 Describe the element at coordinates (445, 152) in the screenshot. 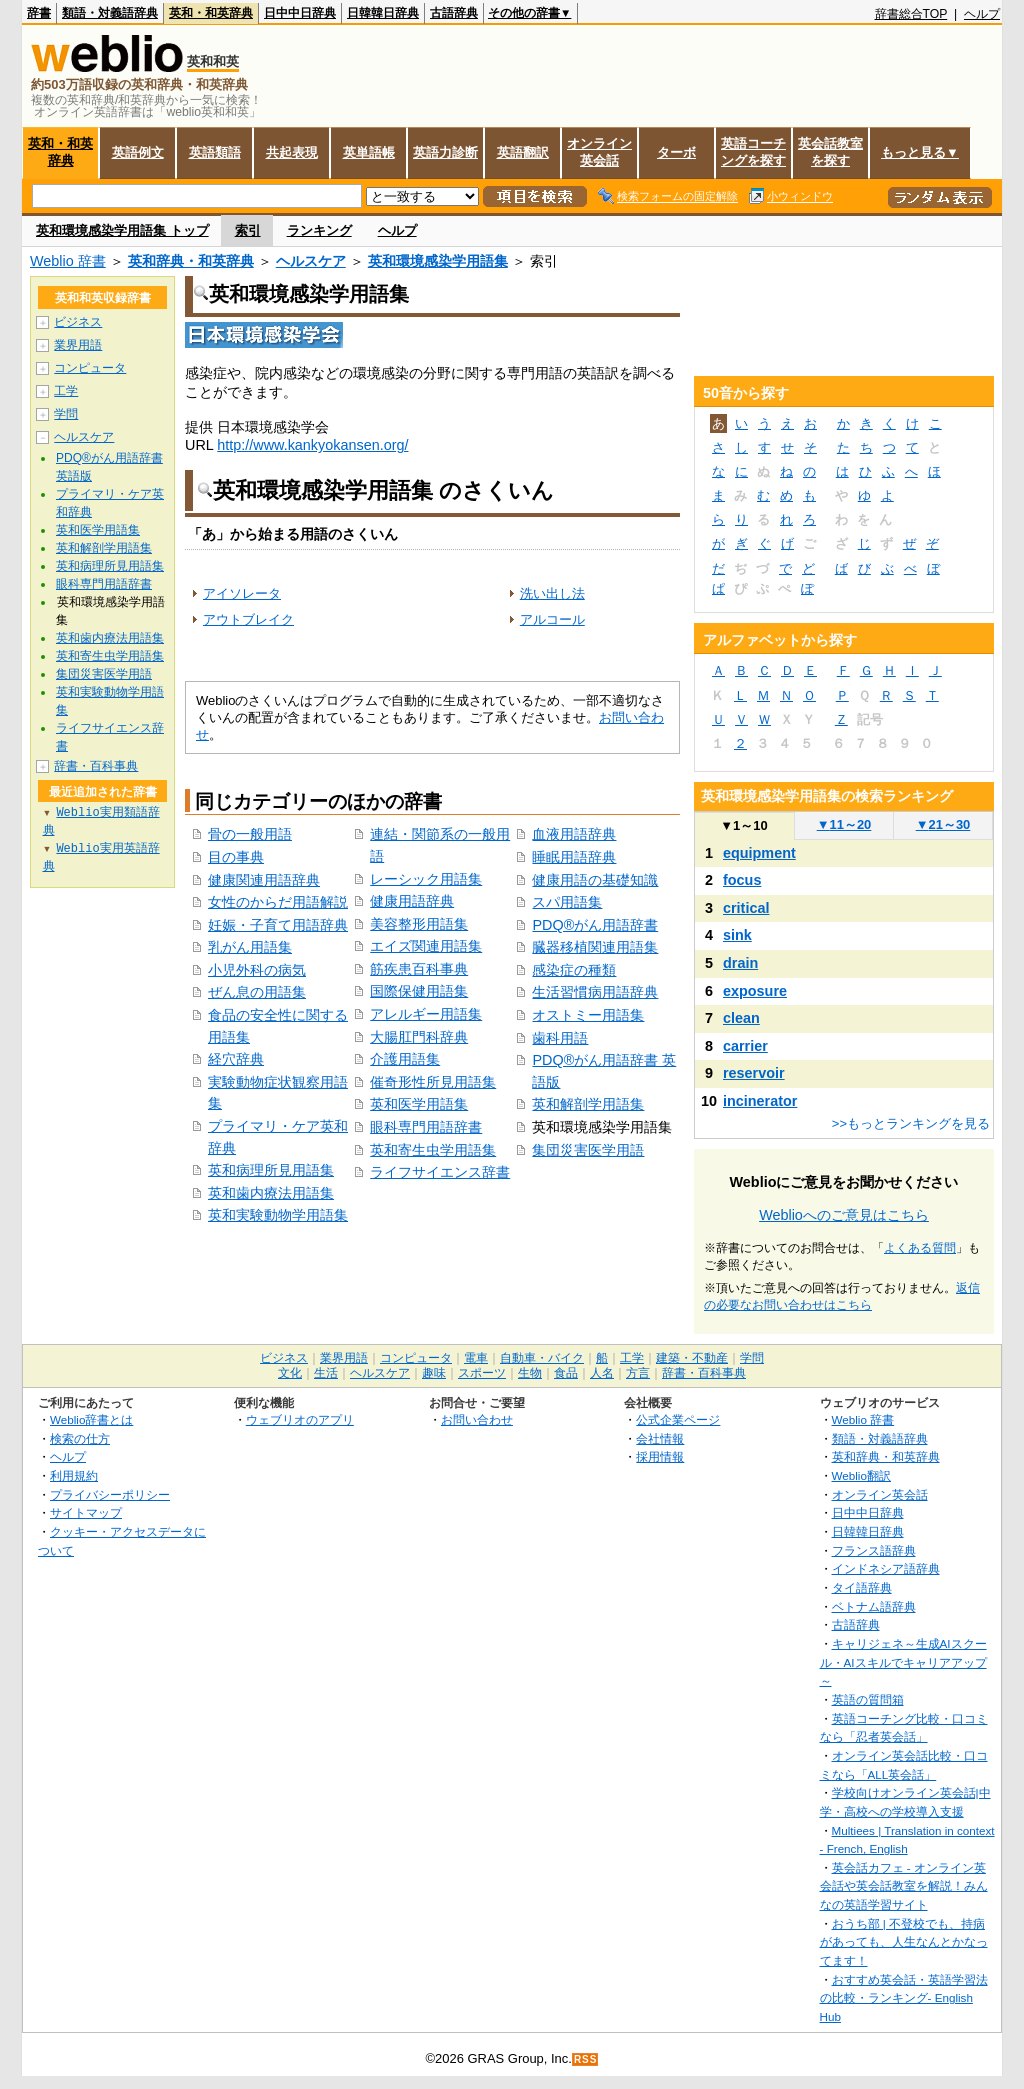

I see `英語力診断` at that location.